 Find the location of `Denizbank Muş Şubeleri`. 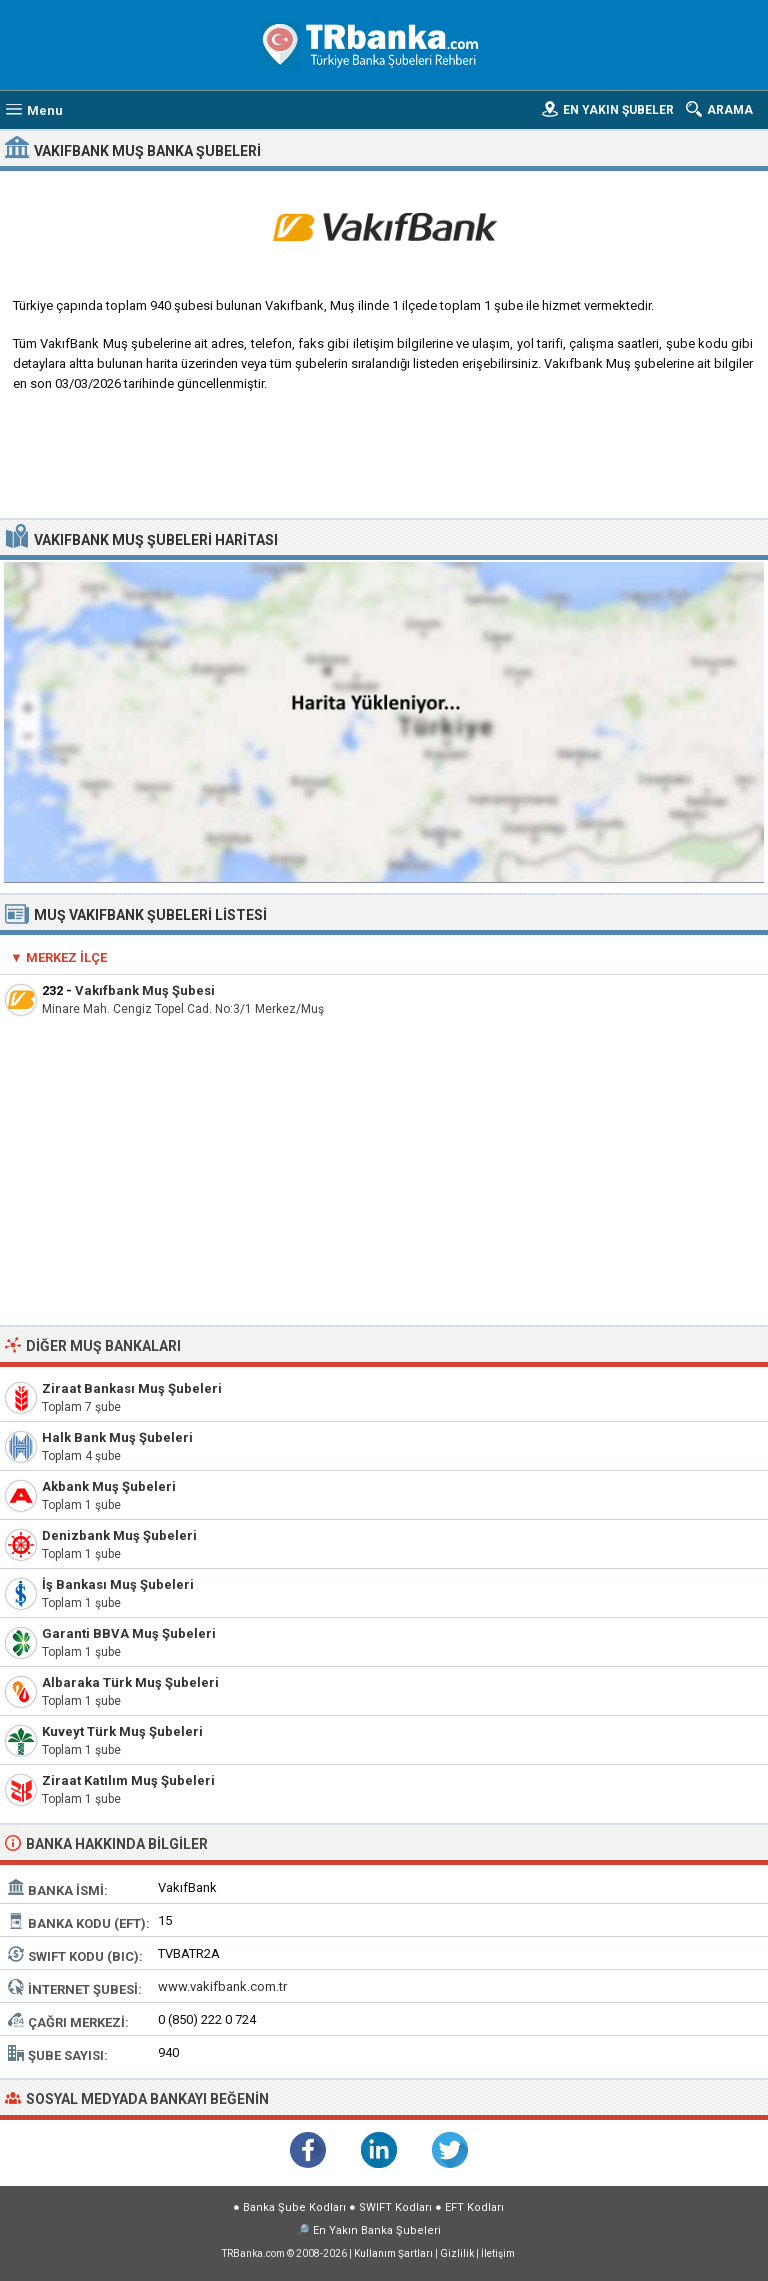

Denizbank Muş Şubeleri is located at coordinates (119, 1535).